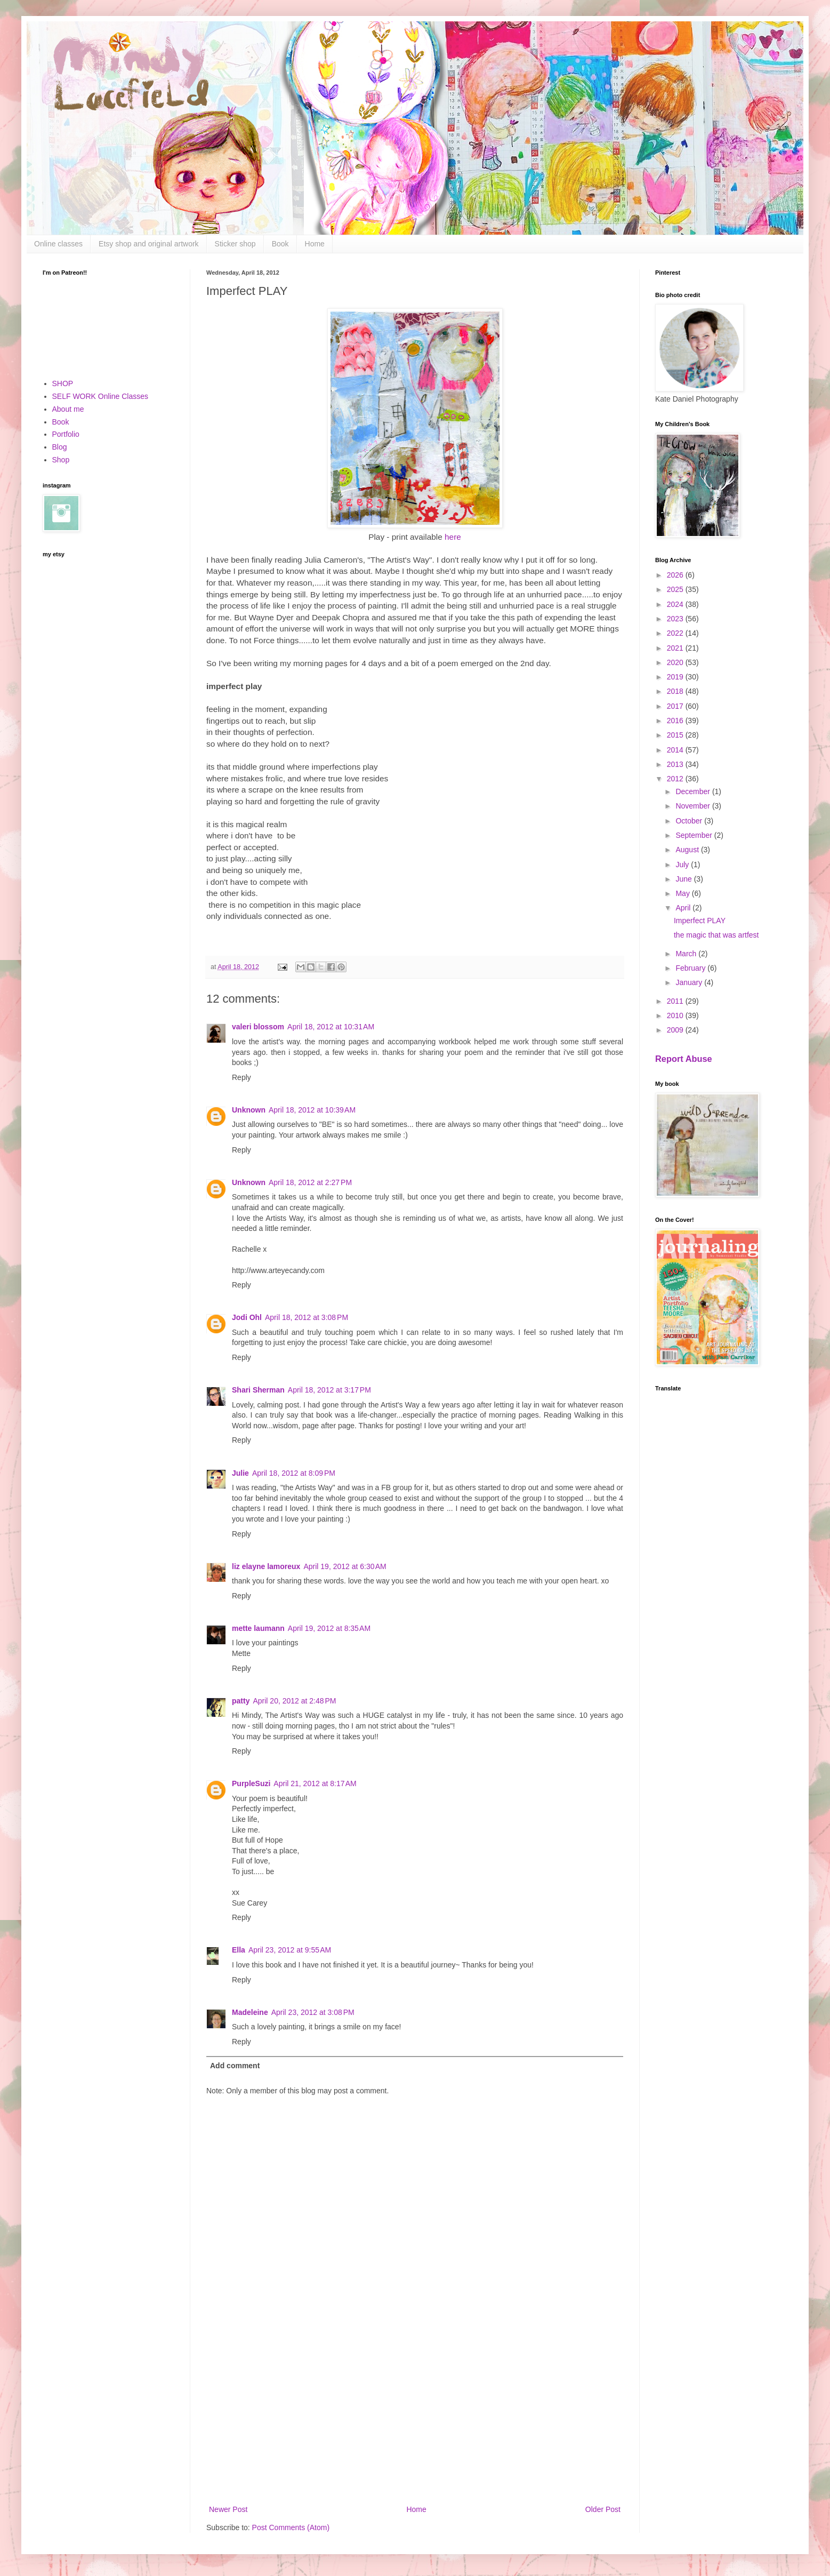 This screenshot has width=830, height=2576. What do you see at coordinates (329, 1628) in the screenshot?
I see `April 19, 2012 at 8:35 AM` at bounding box center [329, 1628].